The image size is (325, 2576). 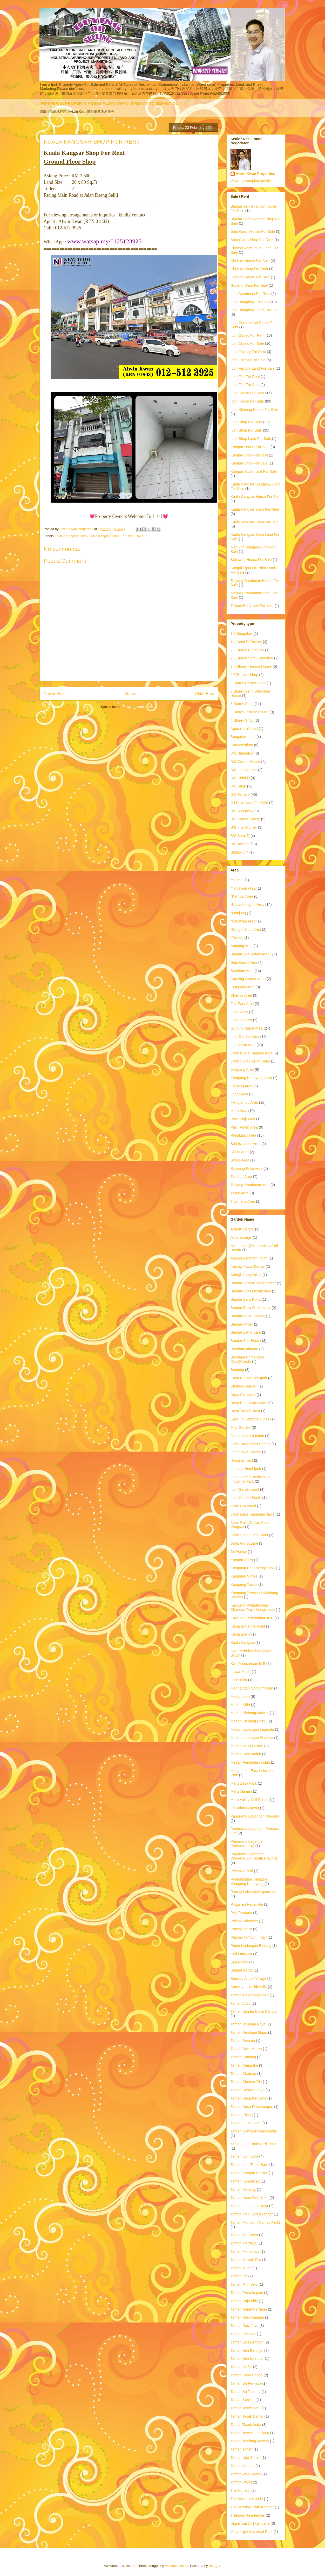 I want to click on Kampar Putra, so click(x=242, y=1560).